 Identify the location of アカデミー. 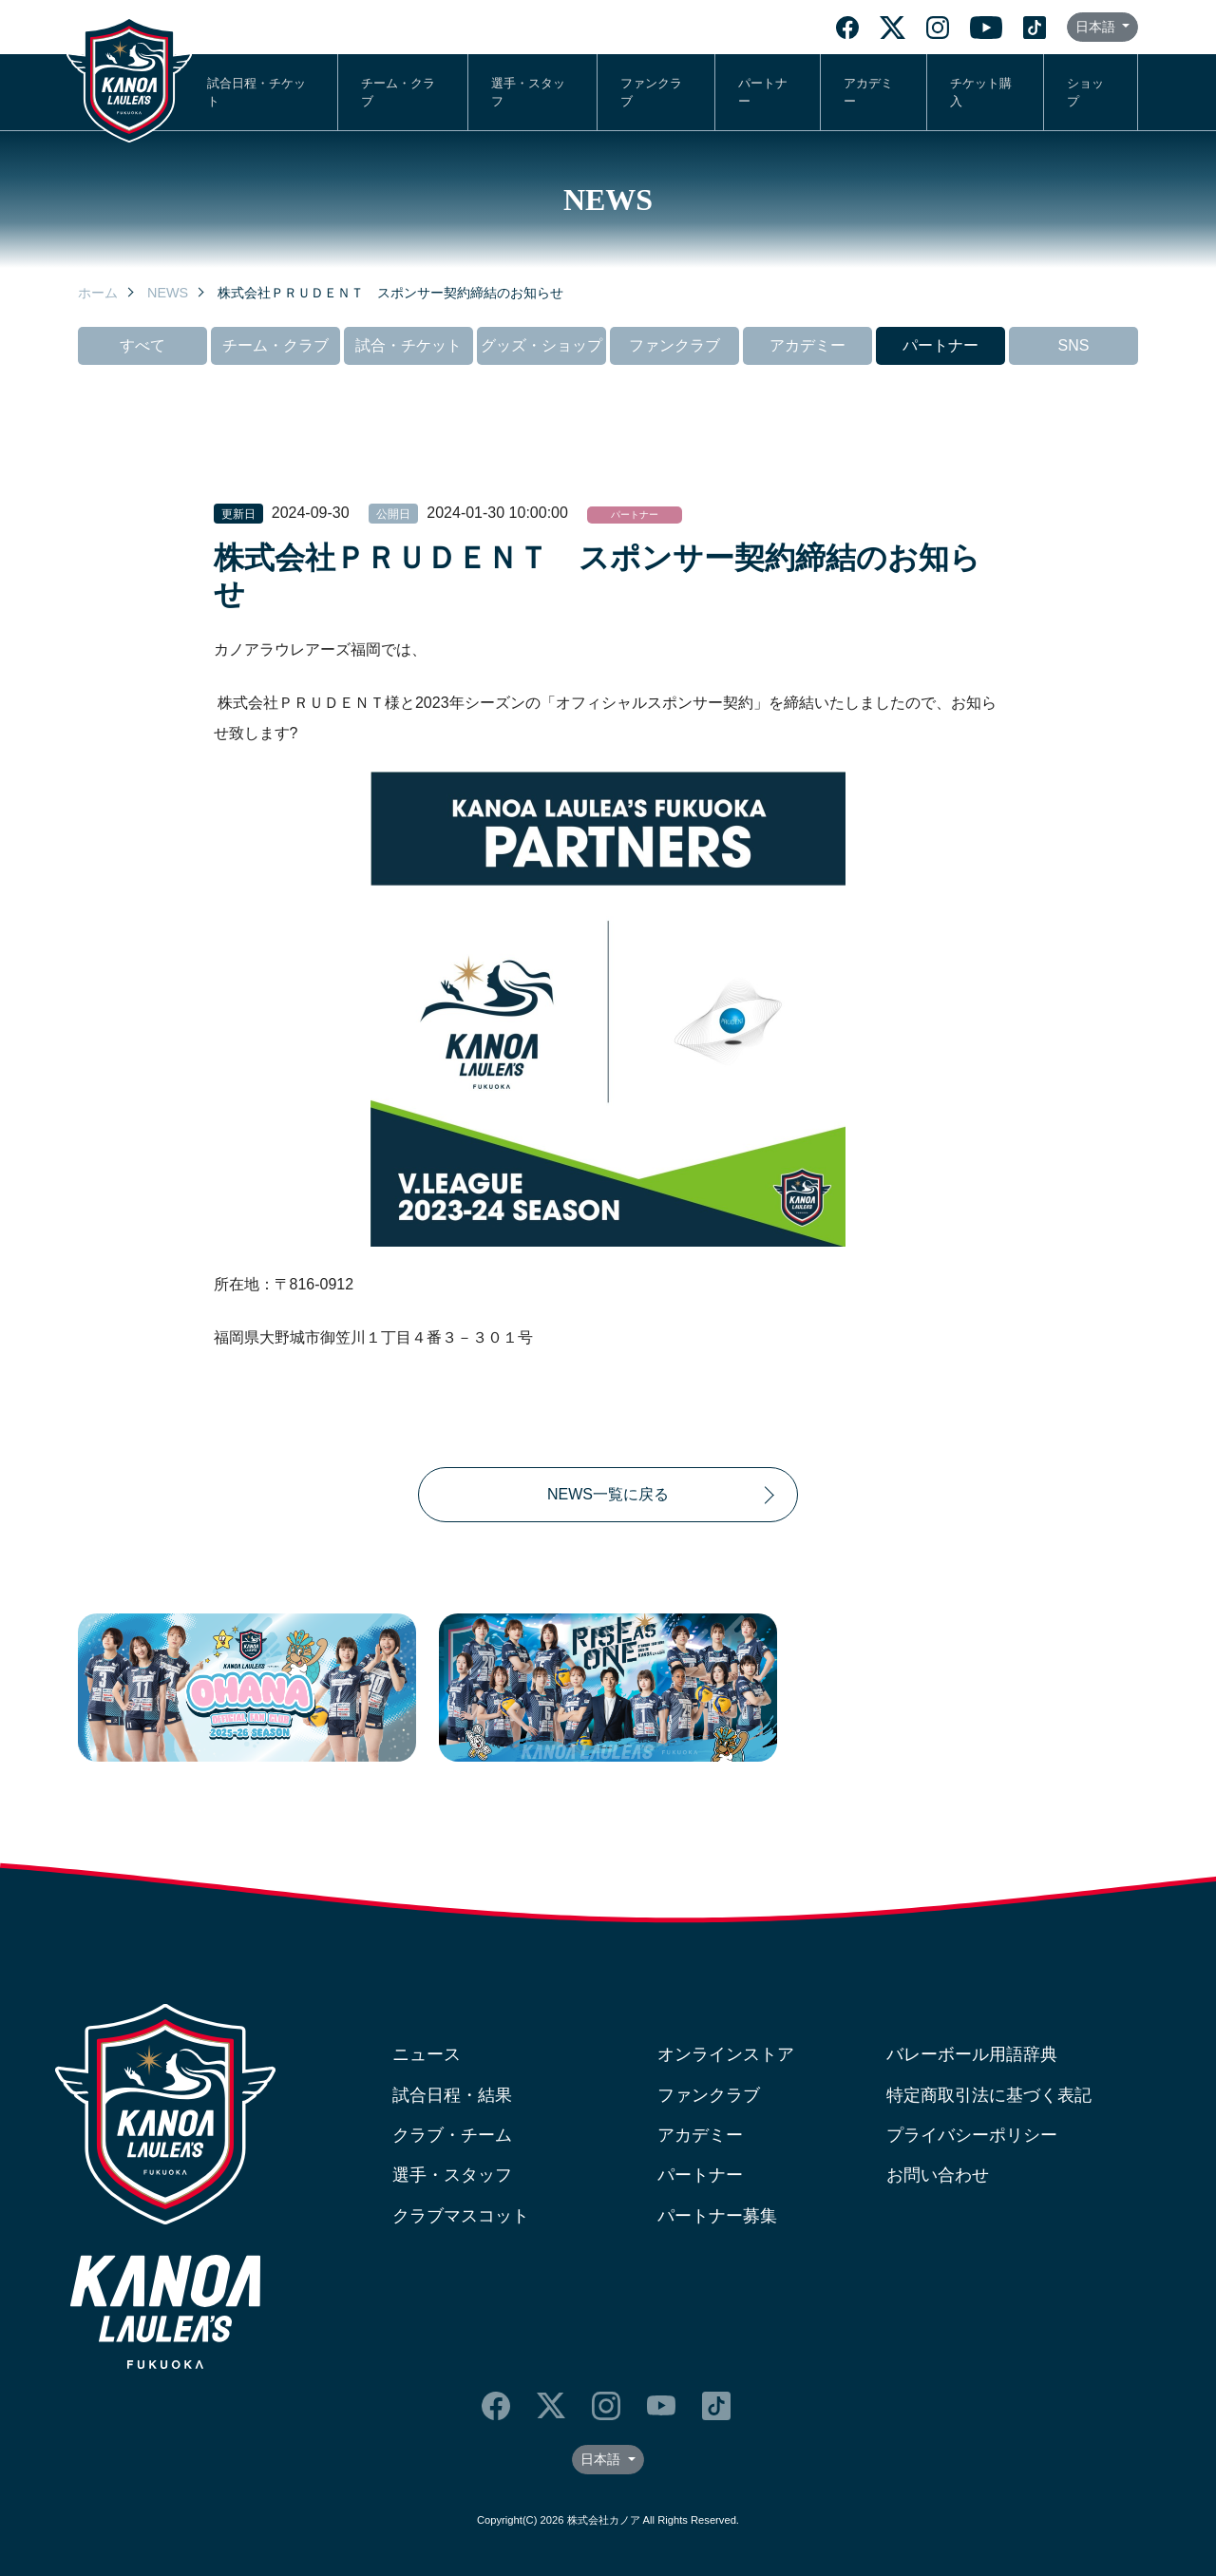
(868, 92).